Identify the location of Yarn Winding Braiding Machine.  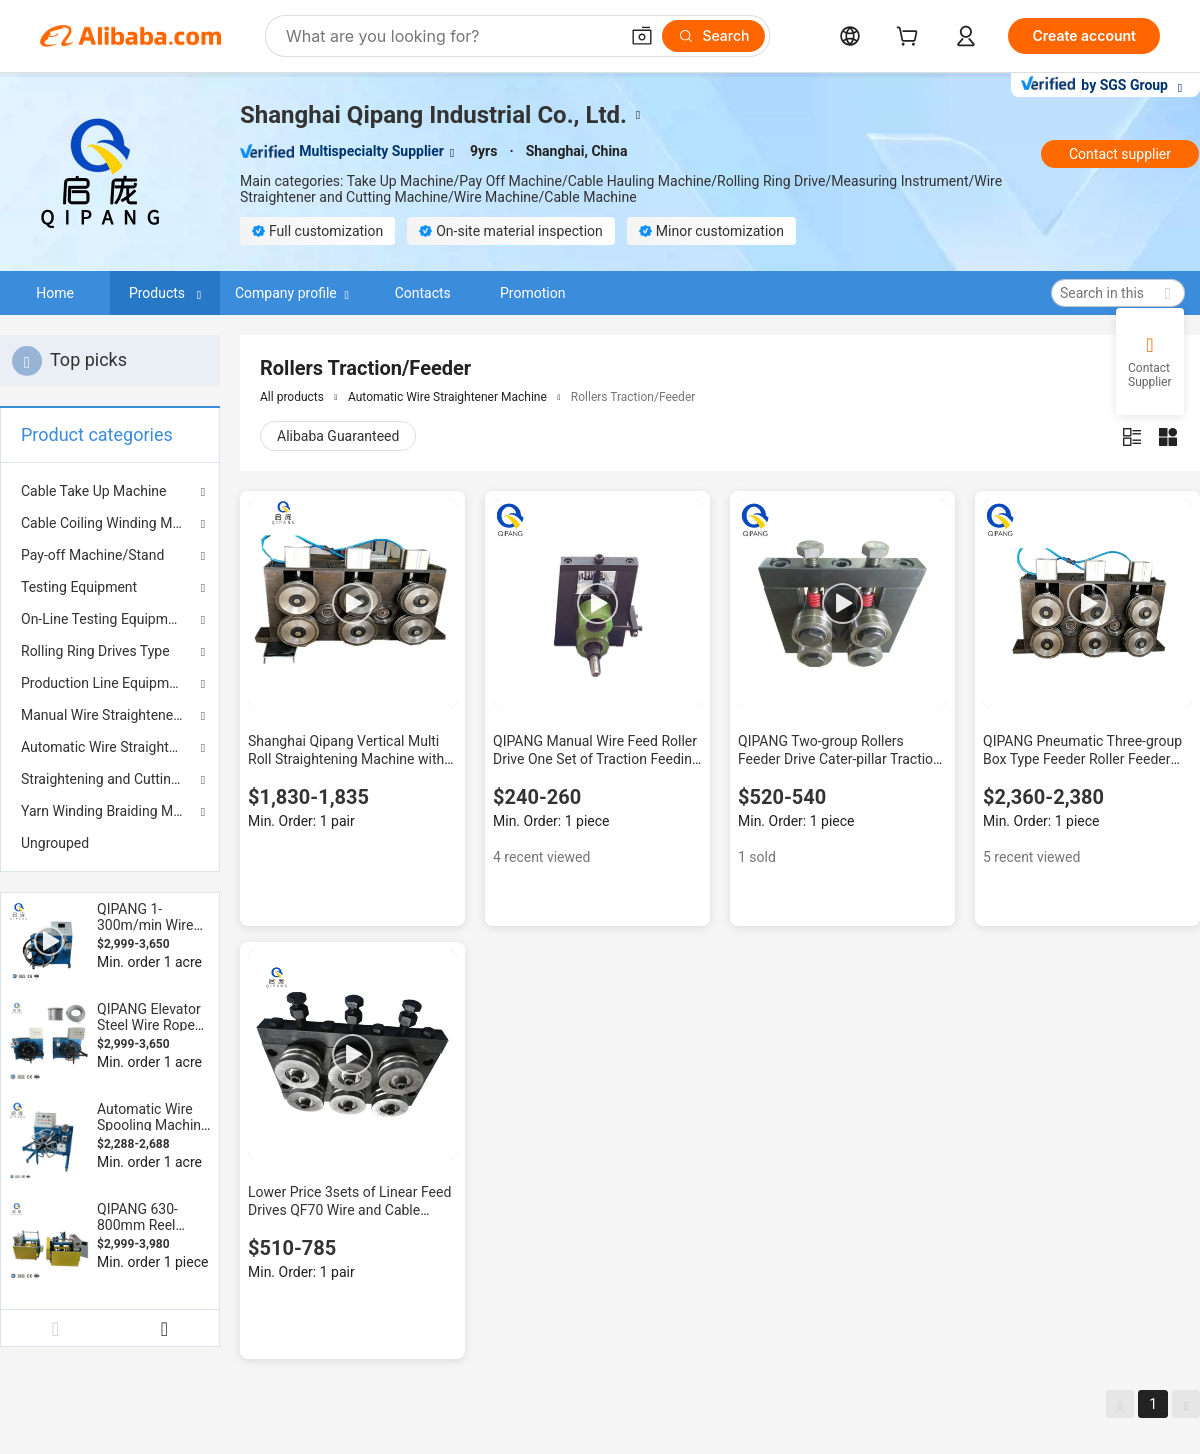
(110, 811).